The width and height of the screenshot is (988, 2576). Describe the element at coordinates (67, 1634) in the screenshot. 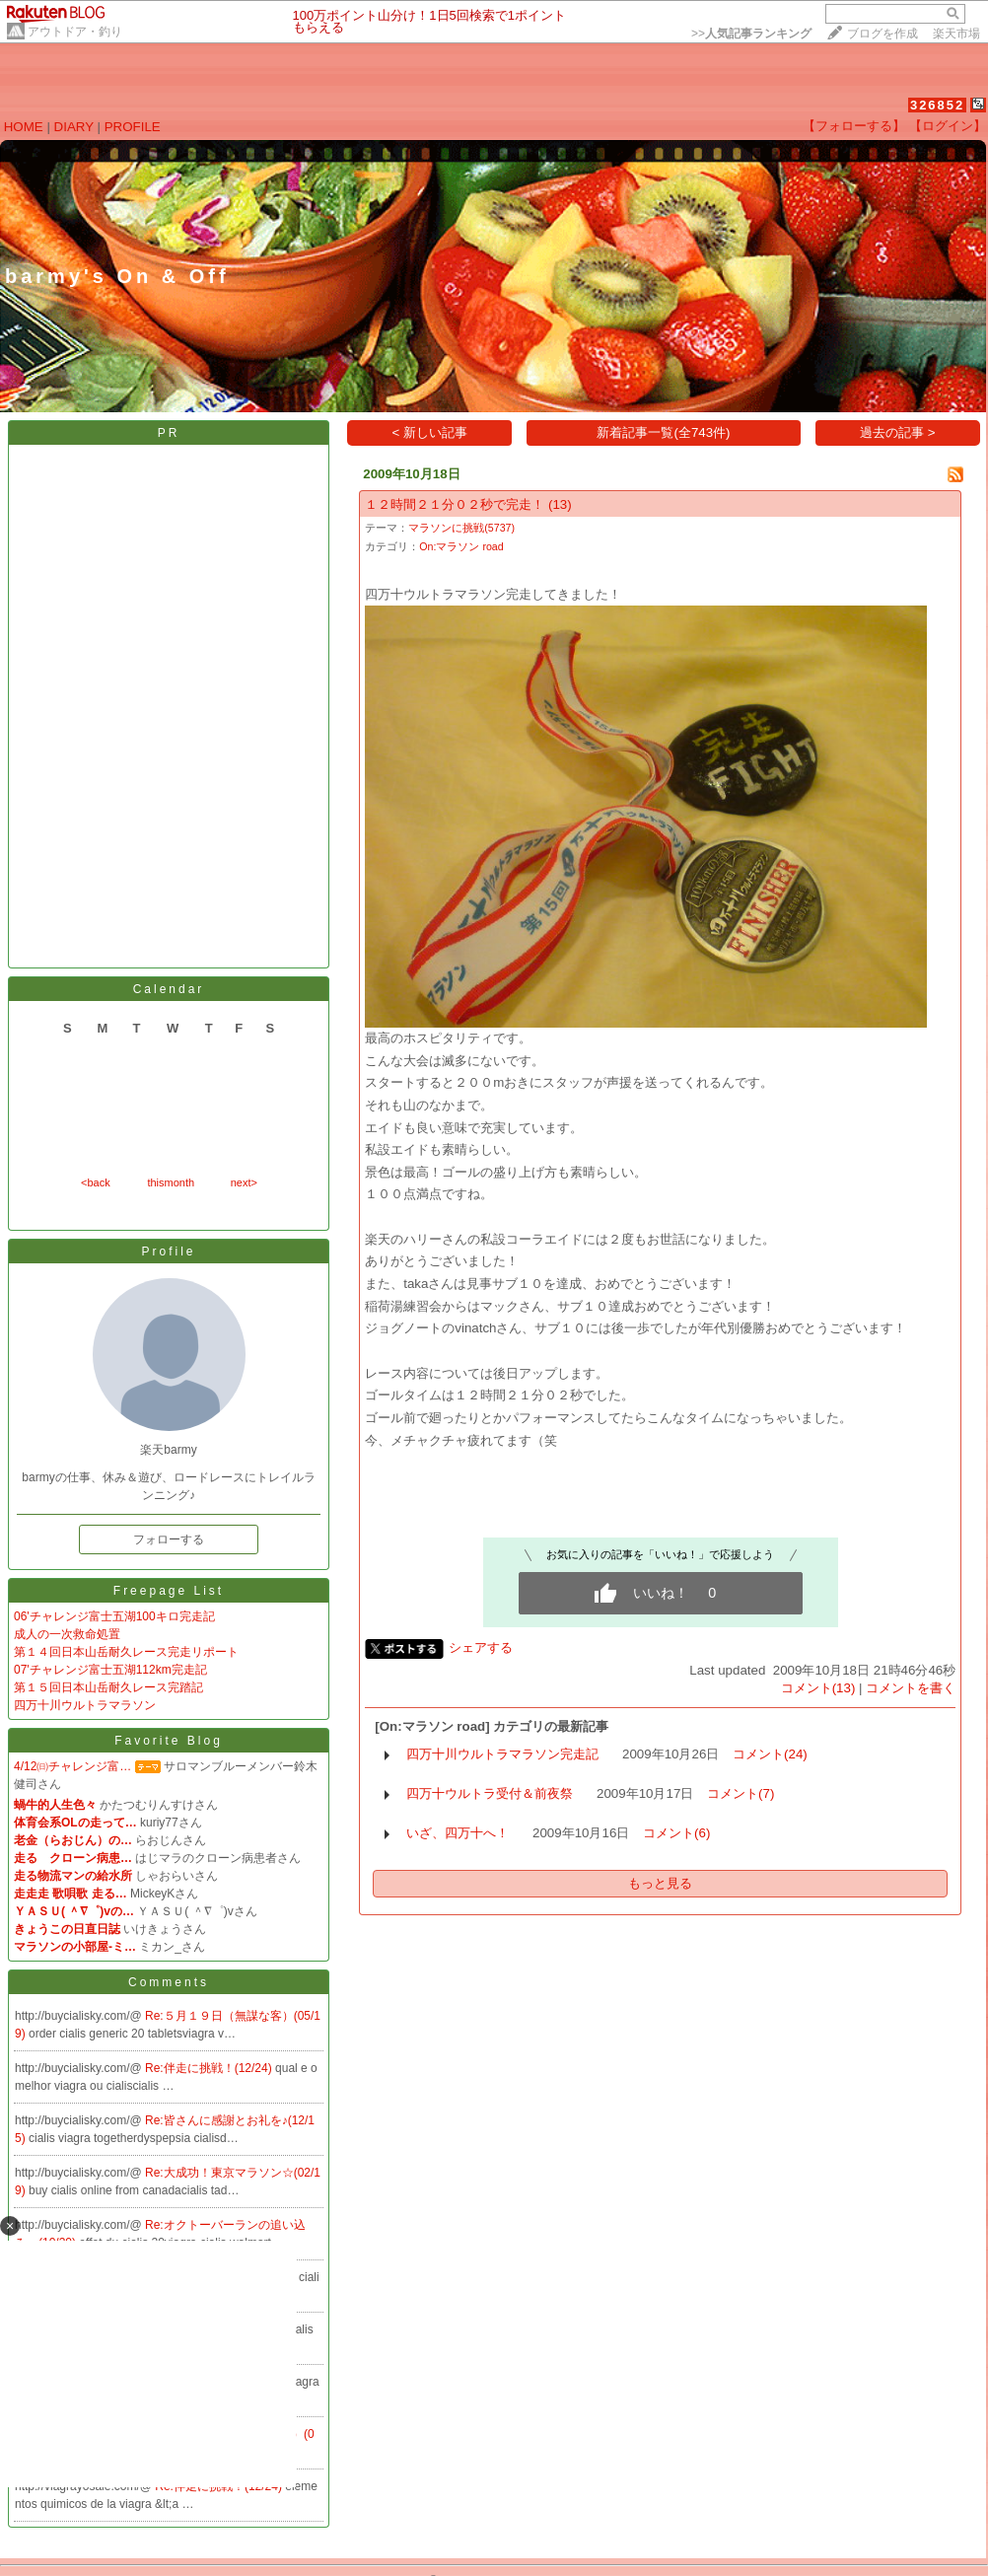

I see `成人の一次救命処置` at that location.